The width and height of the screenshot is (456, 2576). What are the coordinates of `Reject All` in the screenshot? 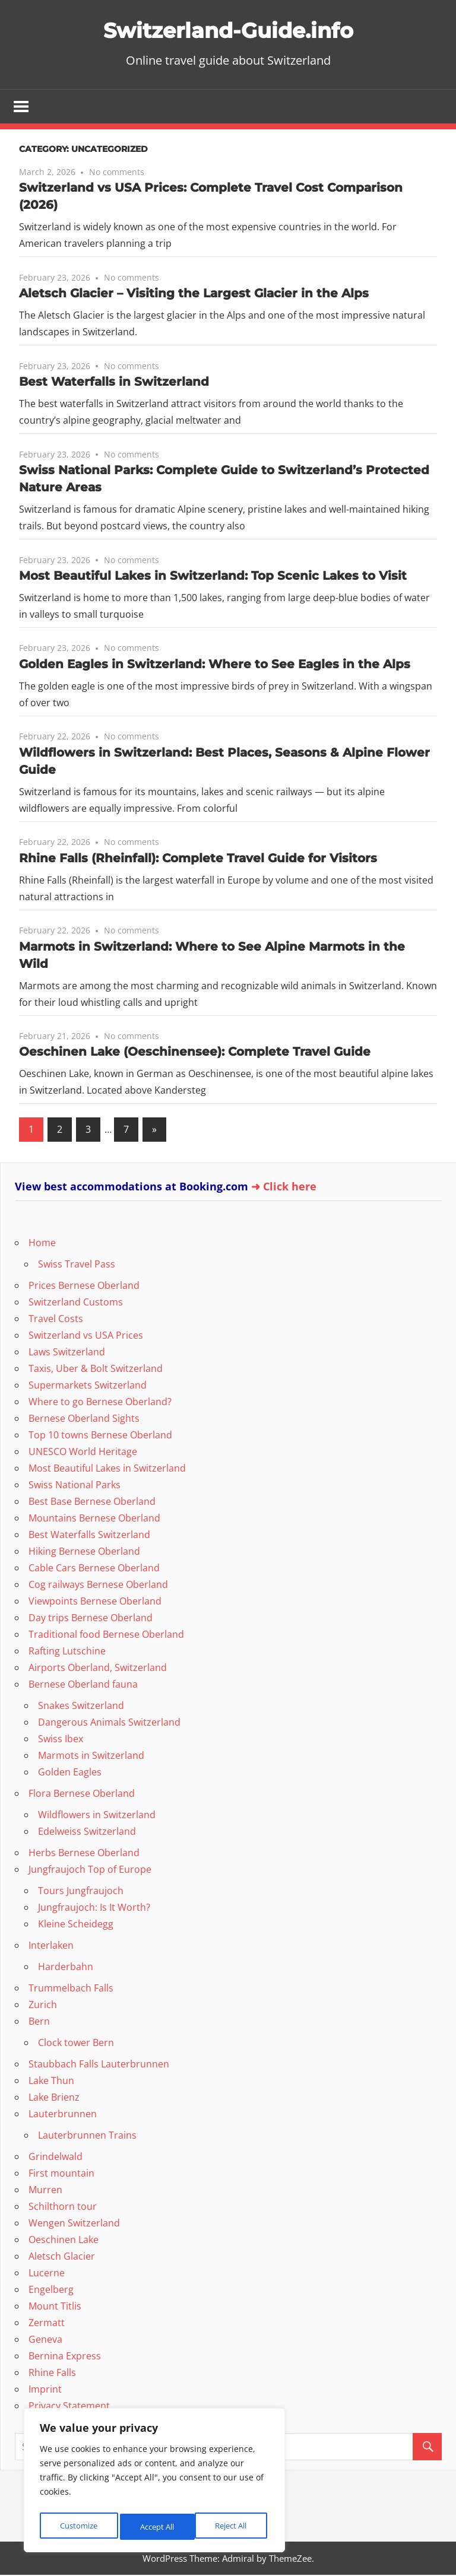 It's located at (155, 2526).